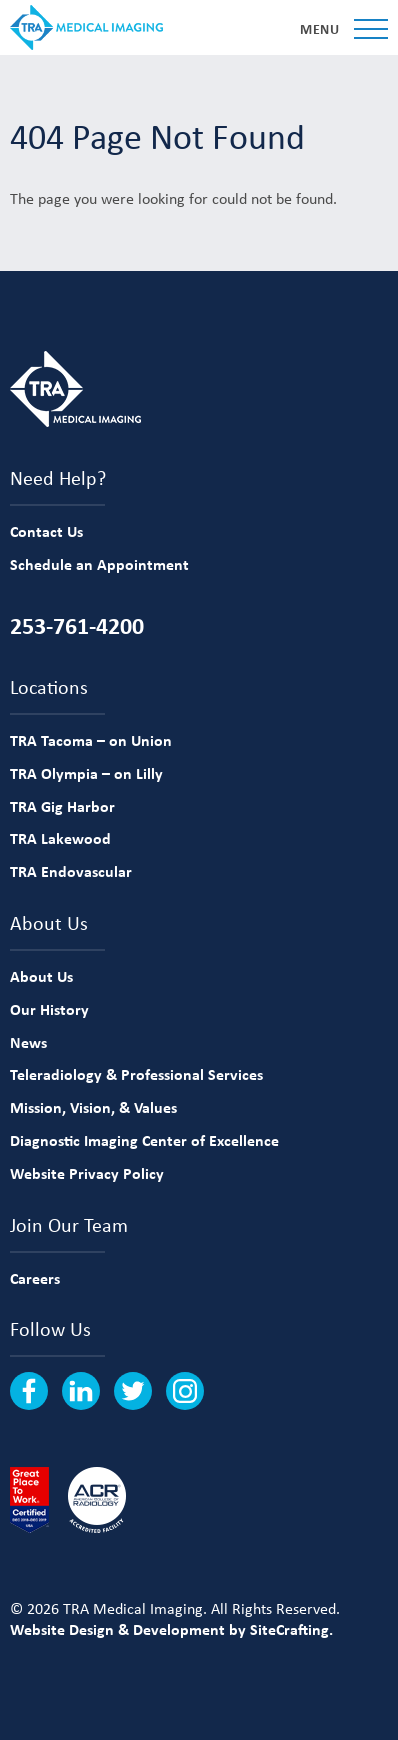  Describe the element at coordinates (60, 838) in the screenshot. I see `TRA Lakewood` at that location.